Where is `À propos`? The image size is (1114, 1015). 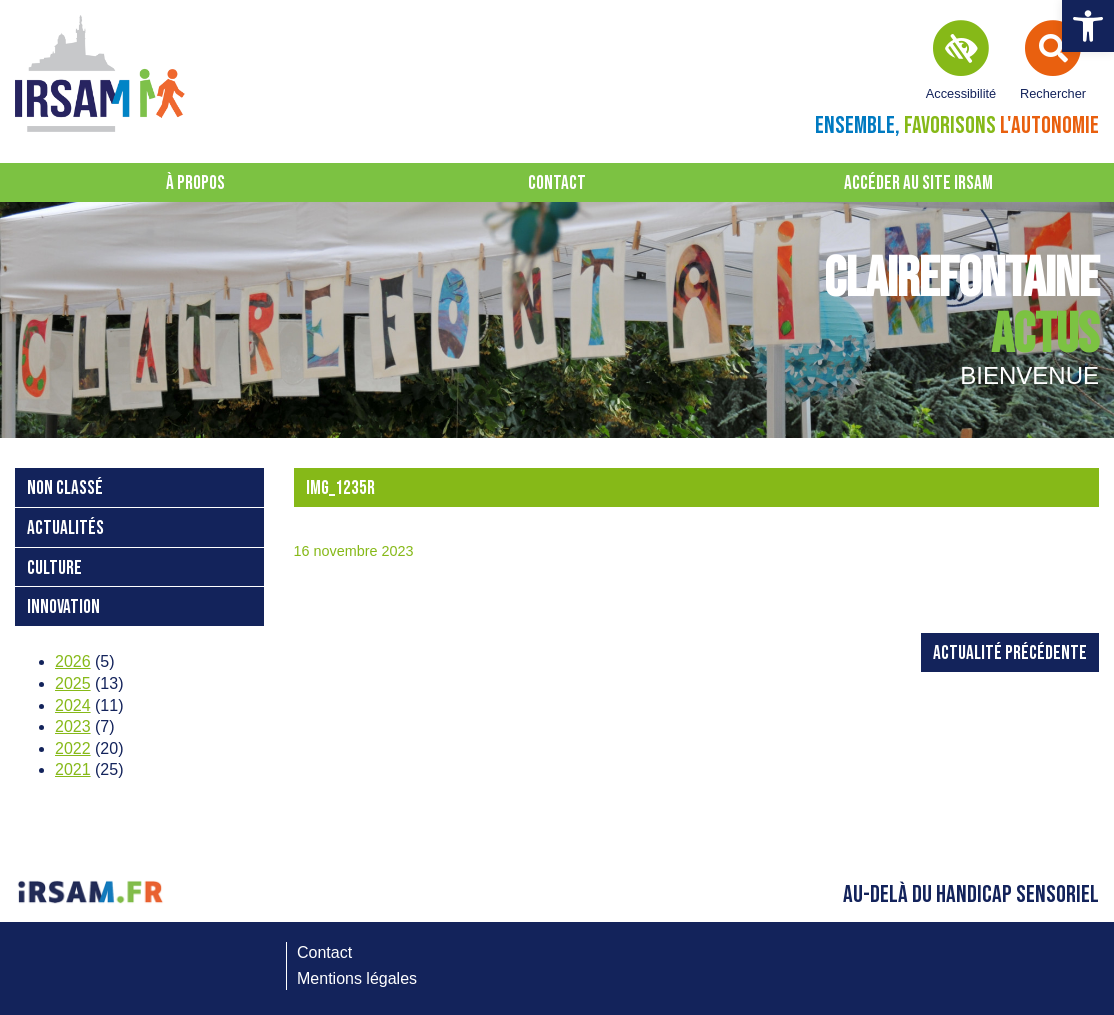 À propos is located at coordinates (195, 183).